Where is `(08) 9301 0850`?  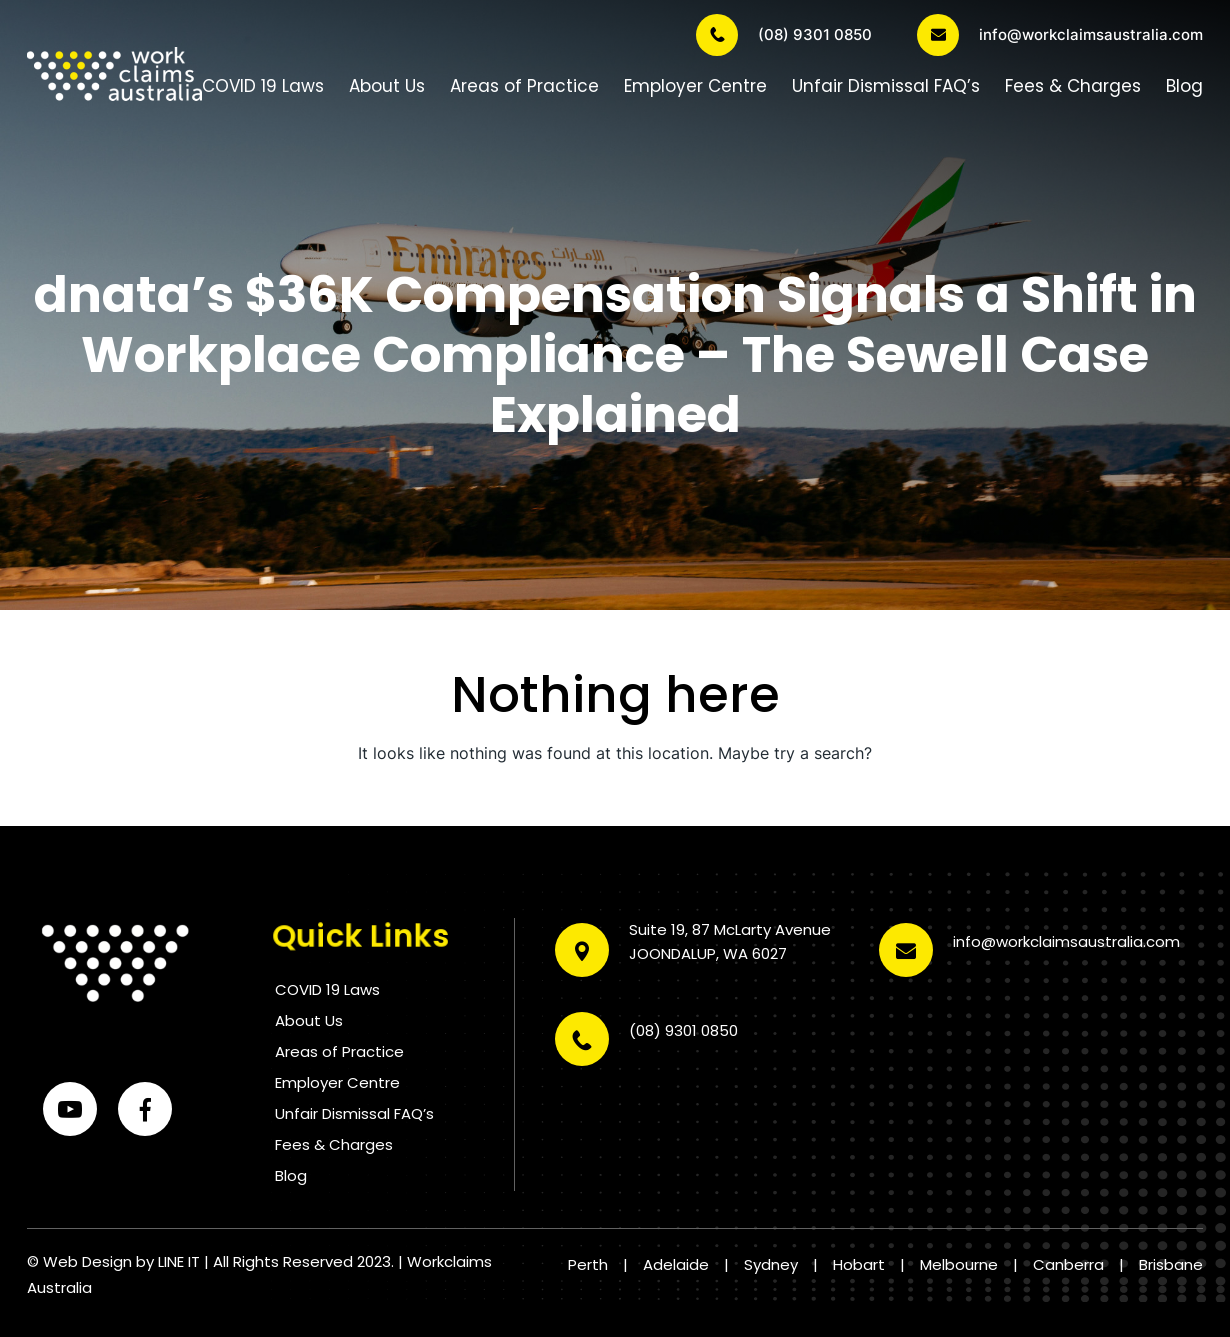
(08) 9301 0850 is located at coordinates (784, 35).